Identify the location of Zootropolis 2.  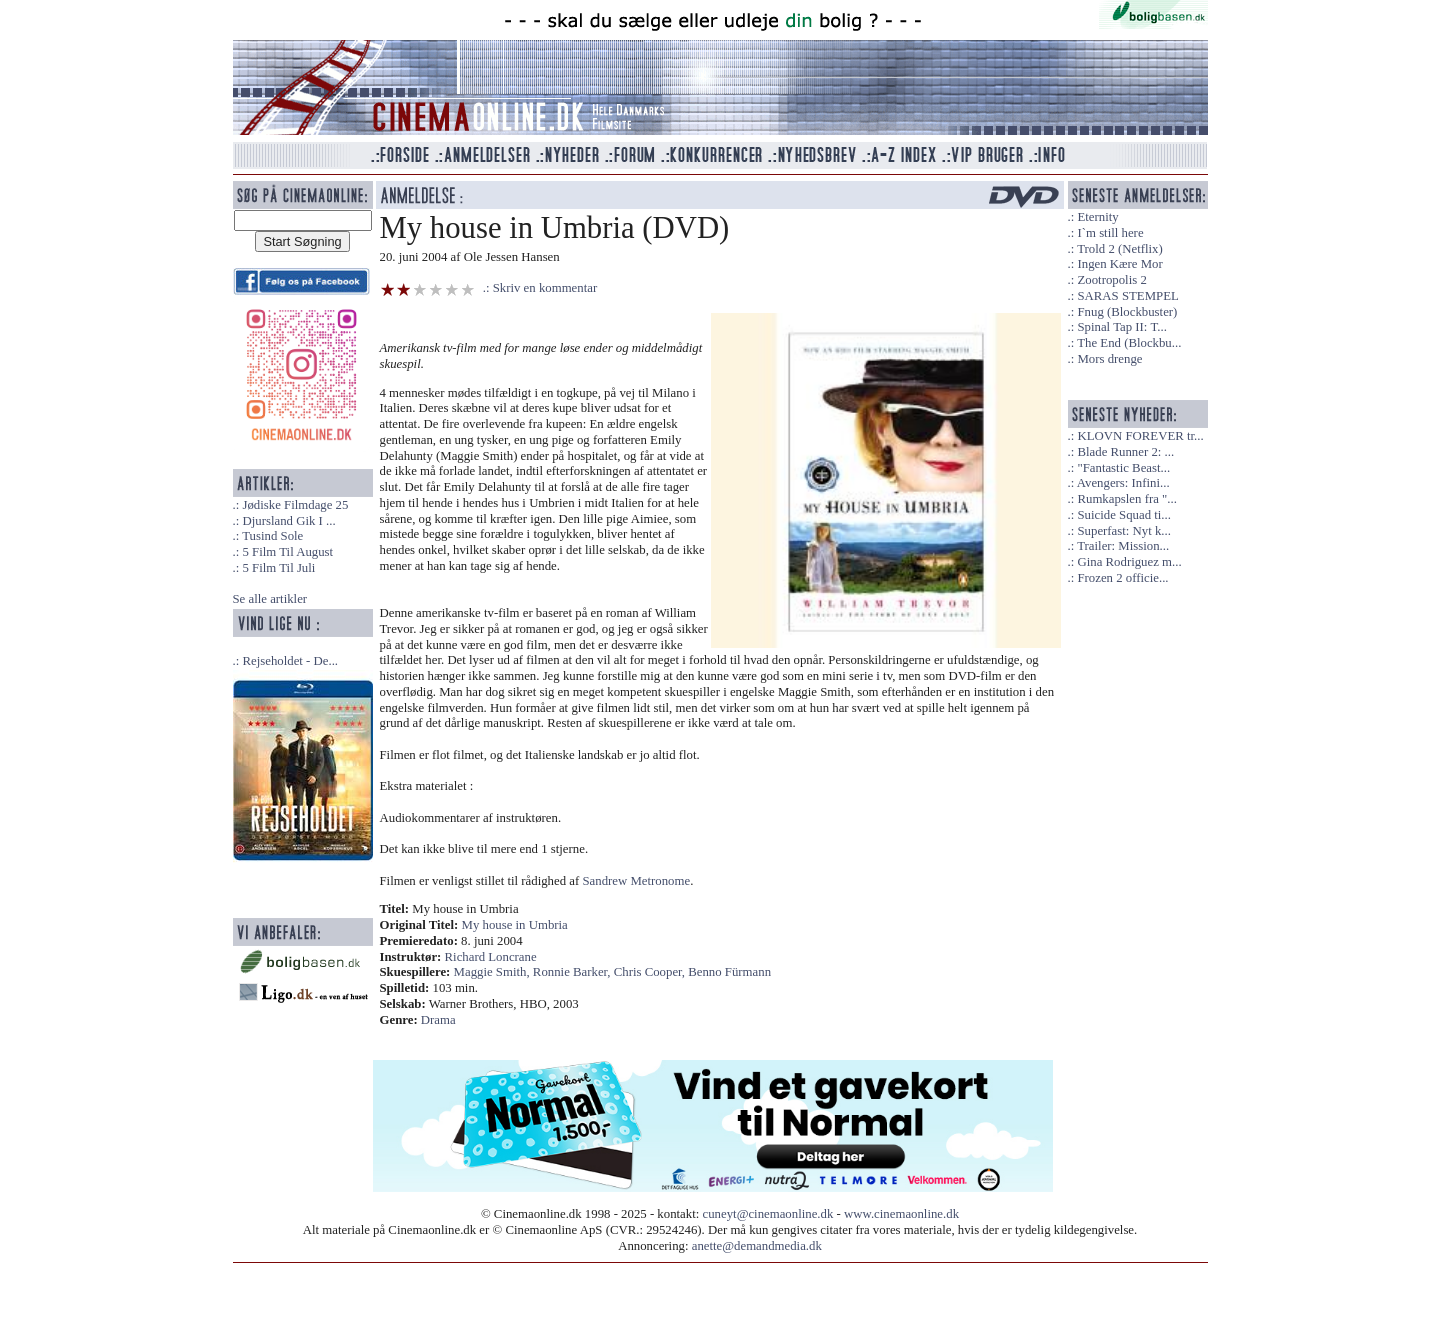
(1111, 280).